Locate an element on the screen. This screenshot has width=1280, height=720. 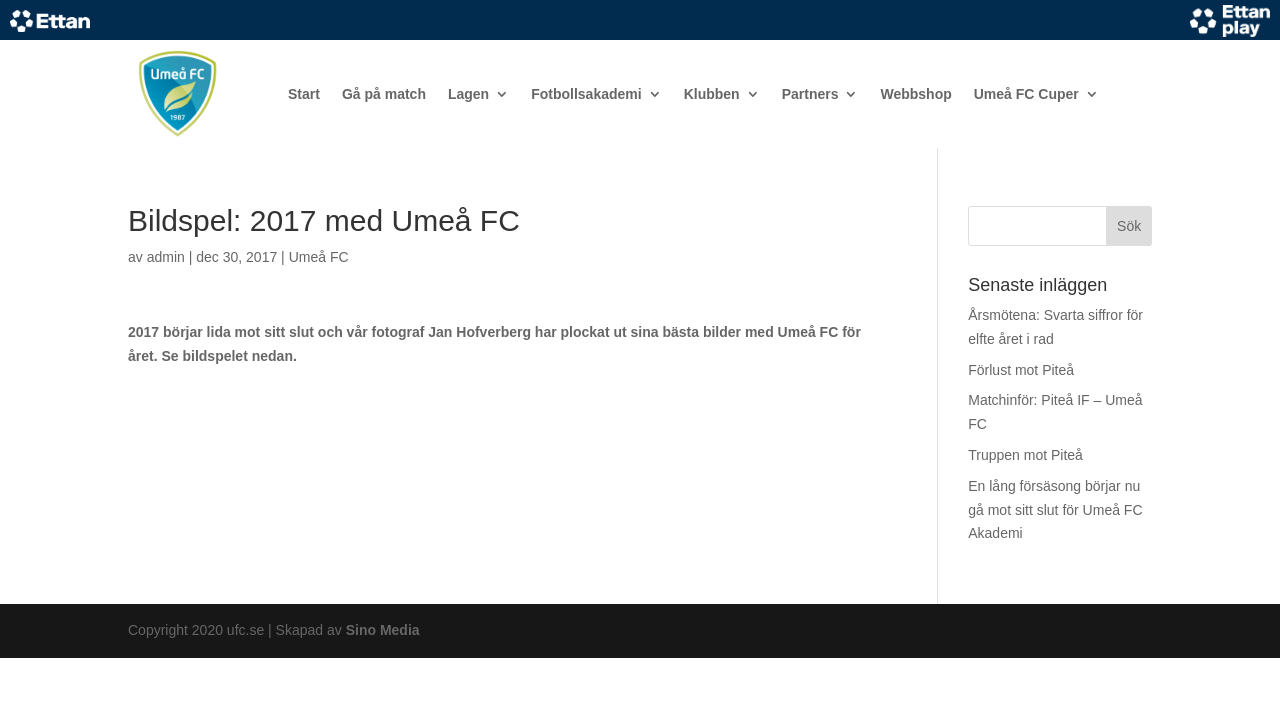
Klubben is located at coordinates (712, 94).